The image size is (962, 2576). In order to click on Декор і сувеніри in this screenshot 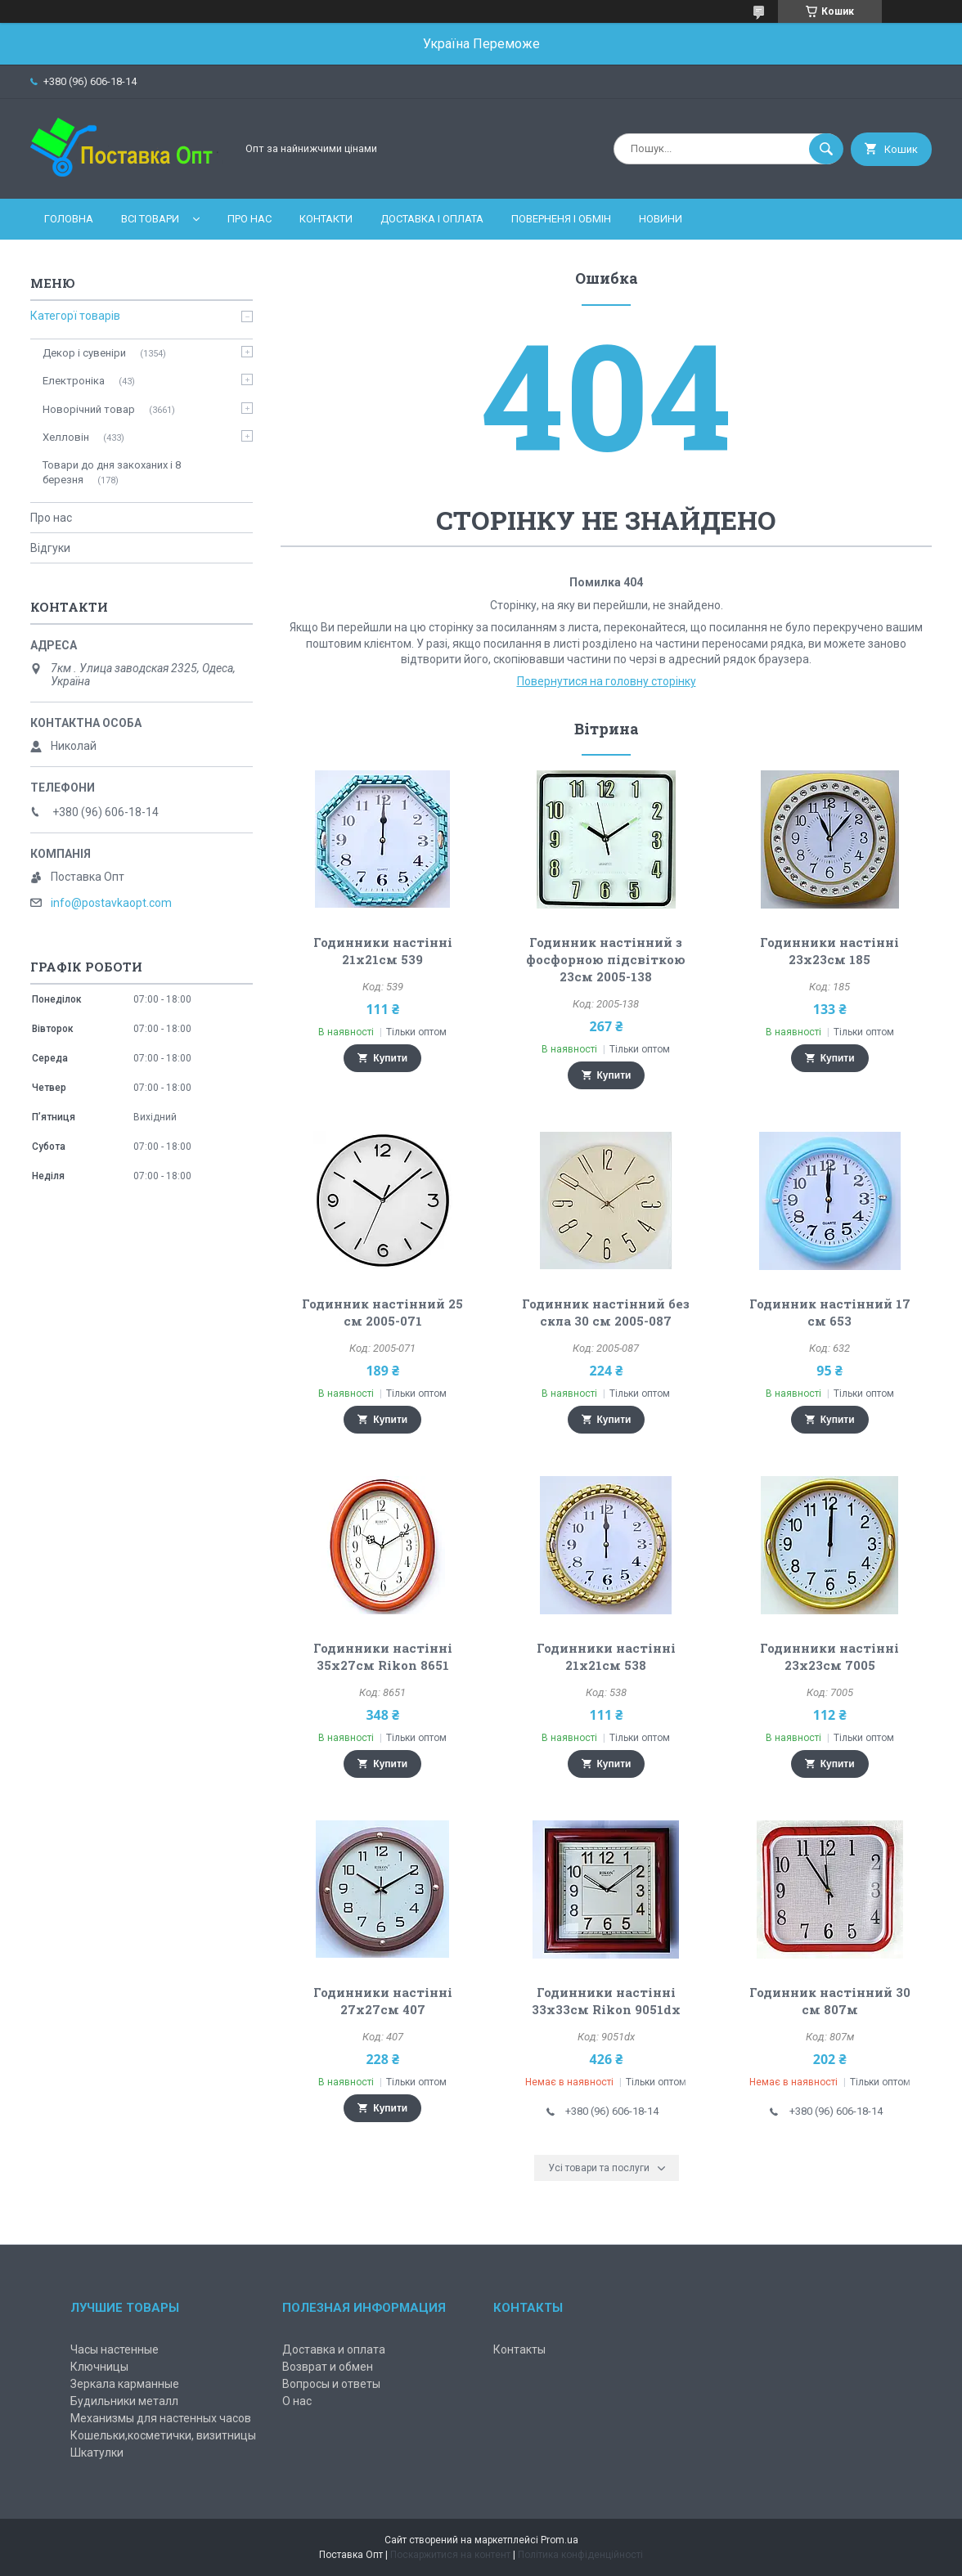, I will do `click(84, 353)`.